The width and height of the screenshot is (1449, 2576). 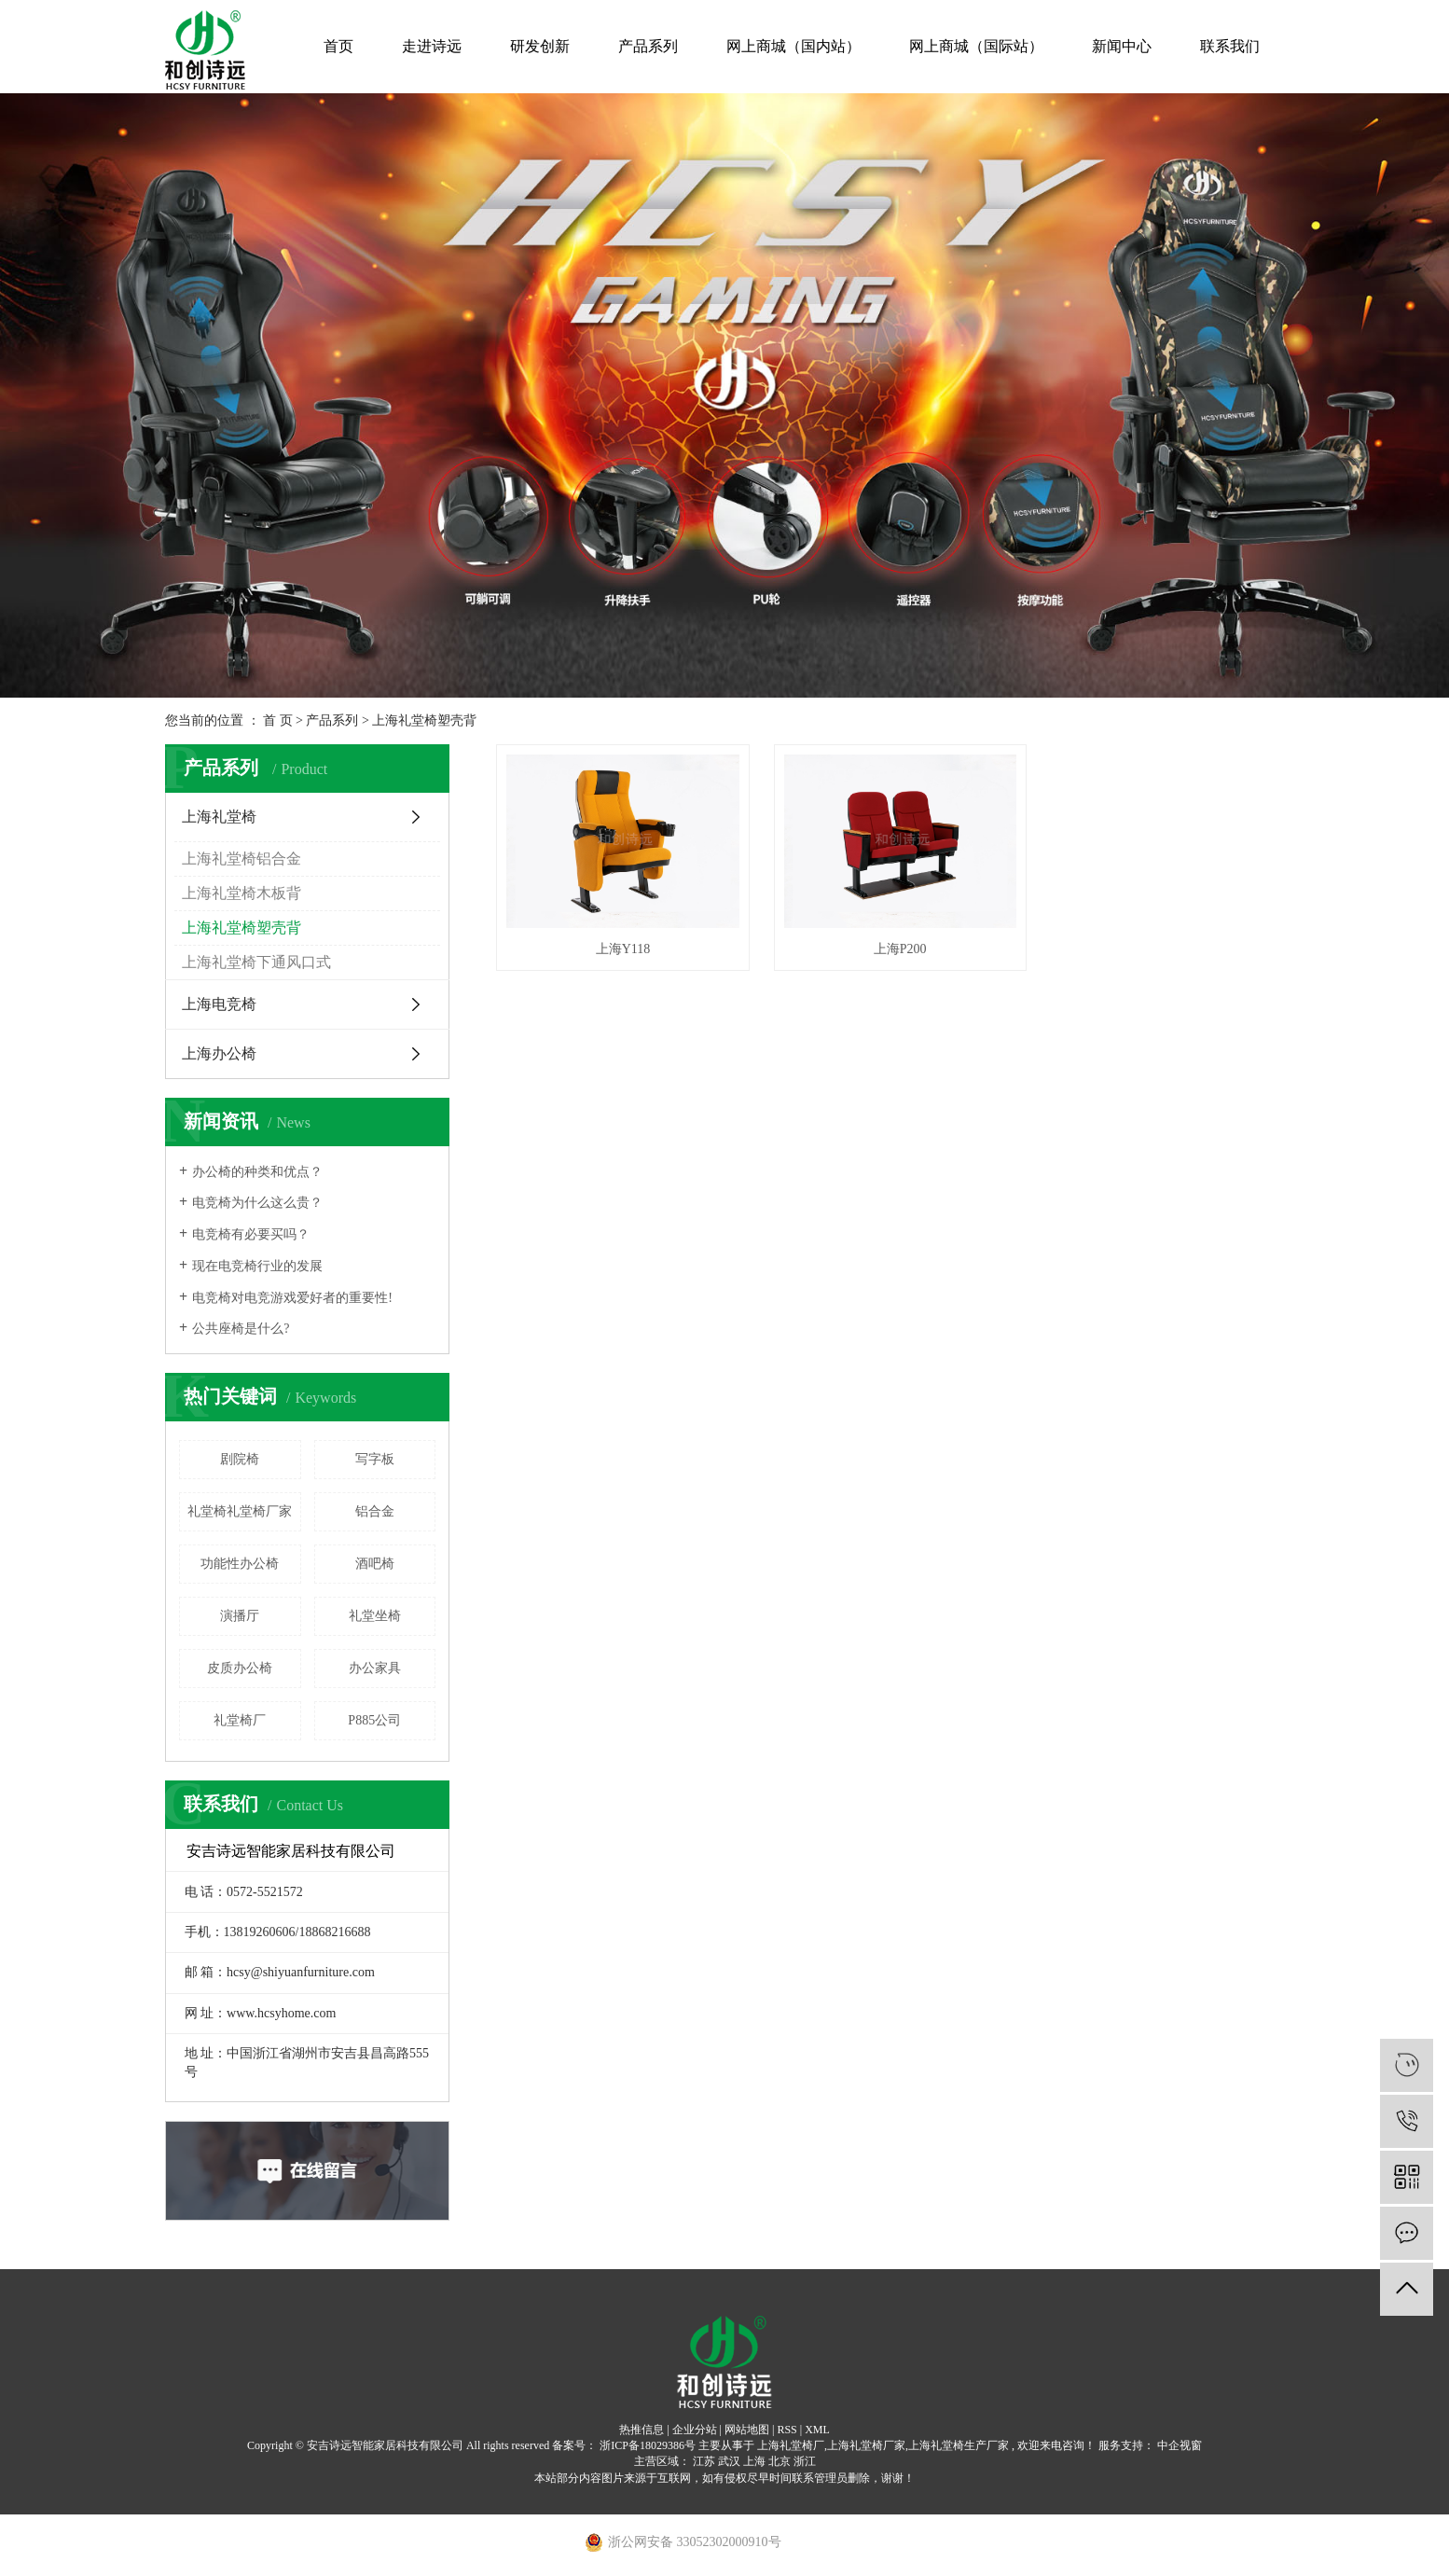 What do you see at coordinates (890, 943) in the screenshot?
I see `上海P200` at bounding box center [890, 943].